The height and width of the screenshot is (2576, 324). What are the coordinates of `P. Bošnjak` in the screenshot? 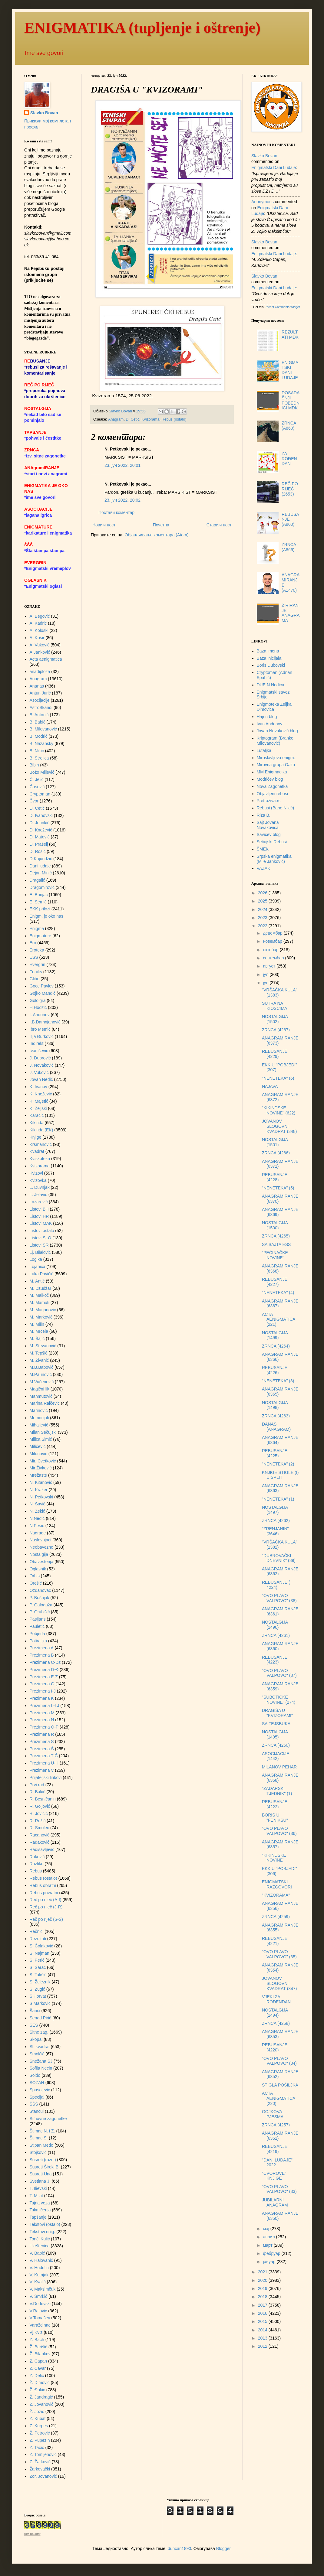 It's located at (39, 1597).